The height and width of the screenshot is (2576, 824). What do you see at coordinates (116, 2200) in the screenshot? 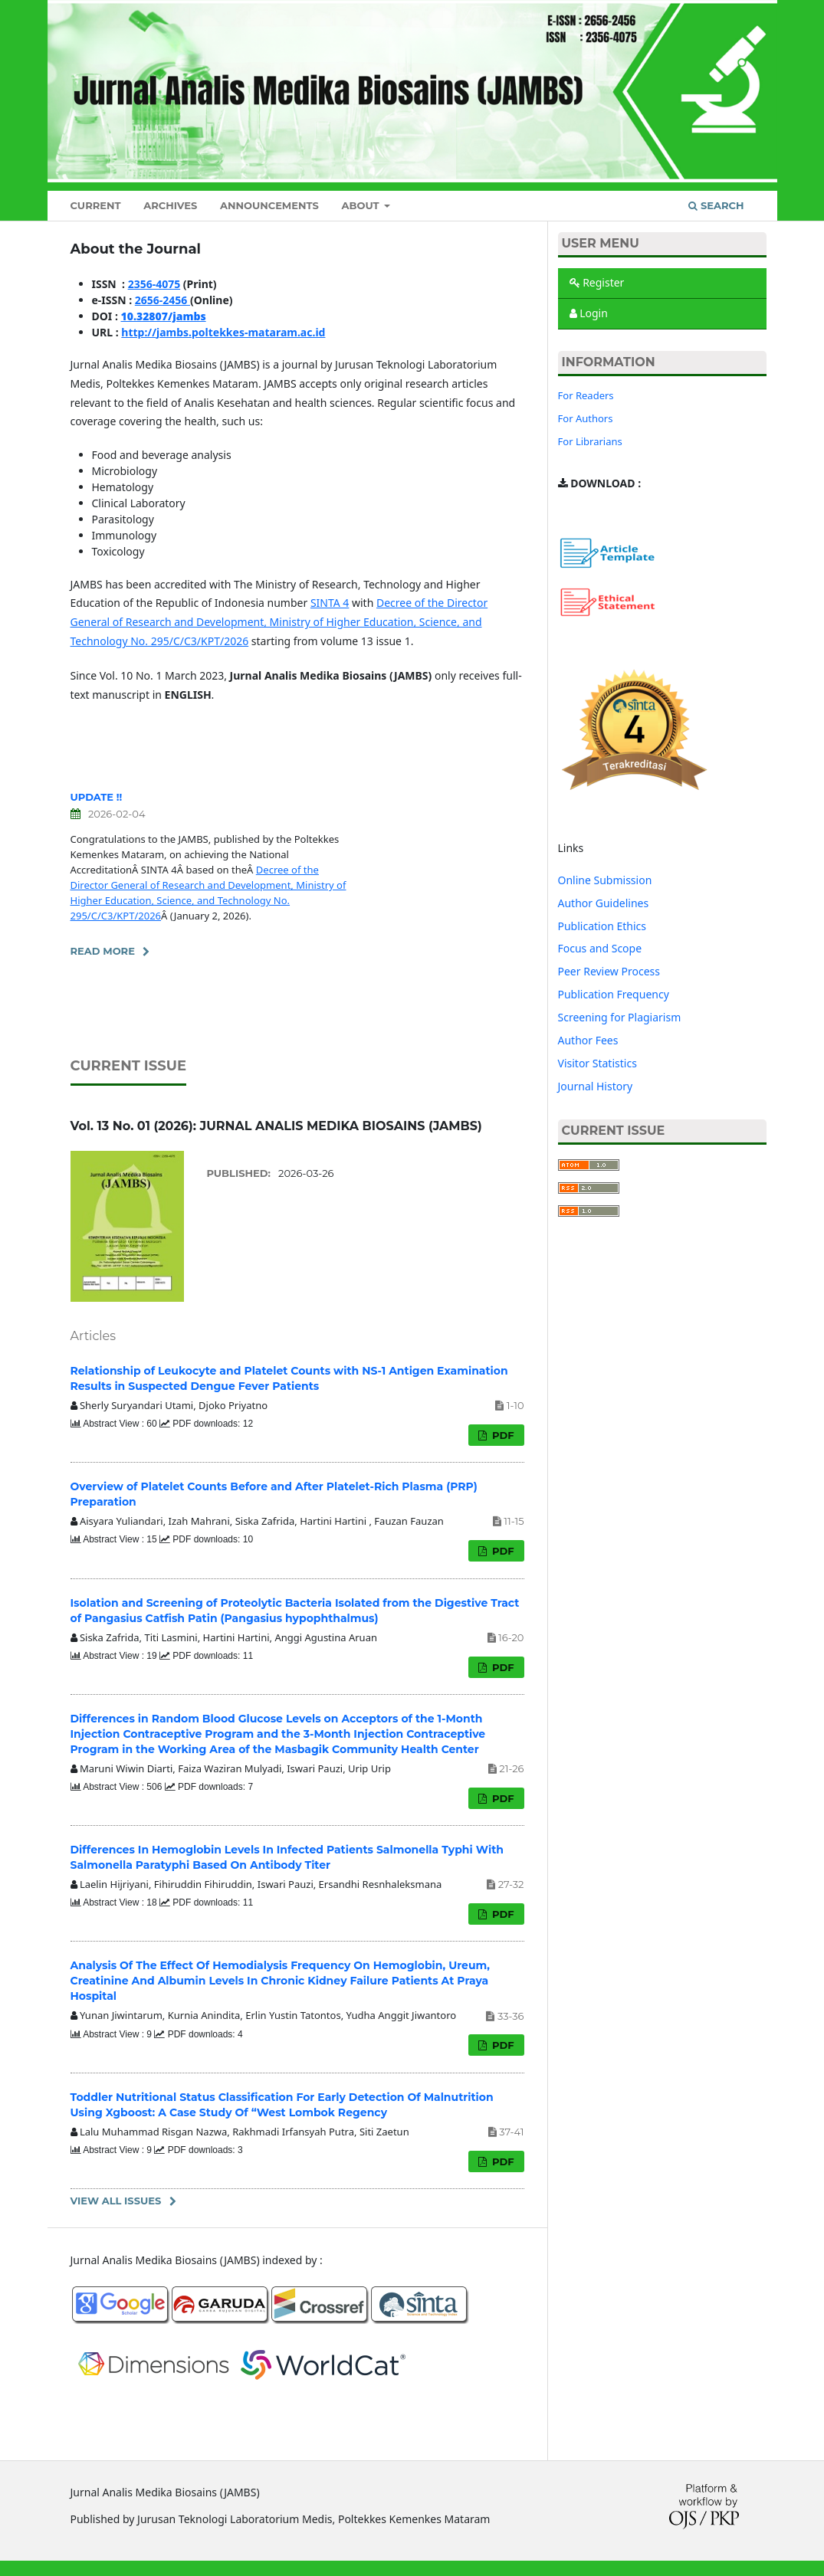
I see `View All Issues` at bounding box center [116, 2200].